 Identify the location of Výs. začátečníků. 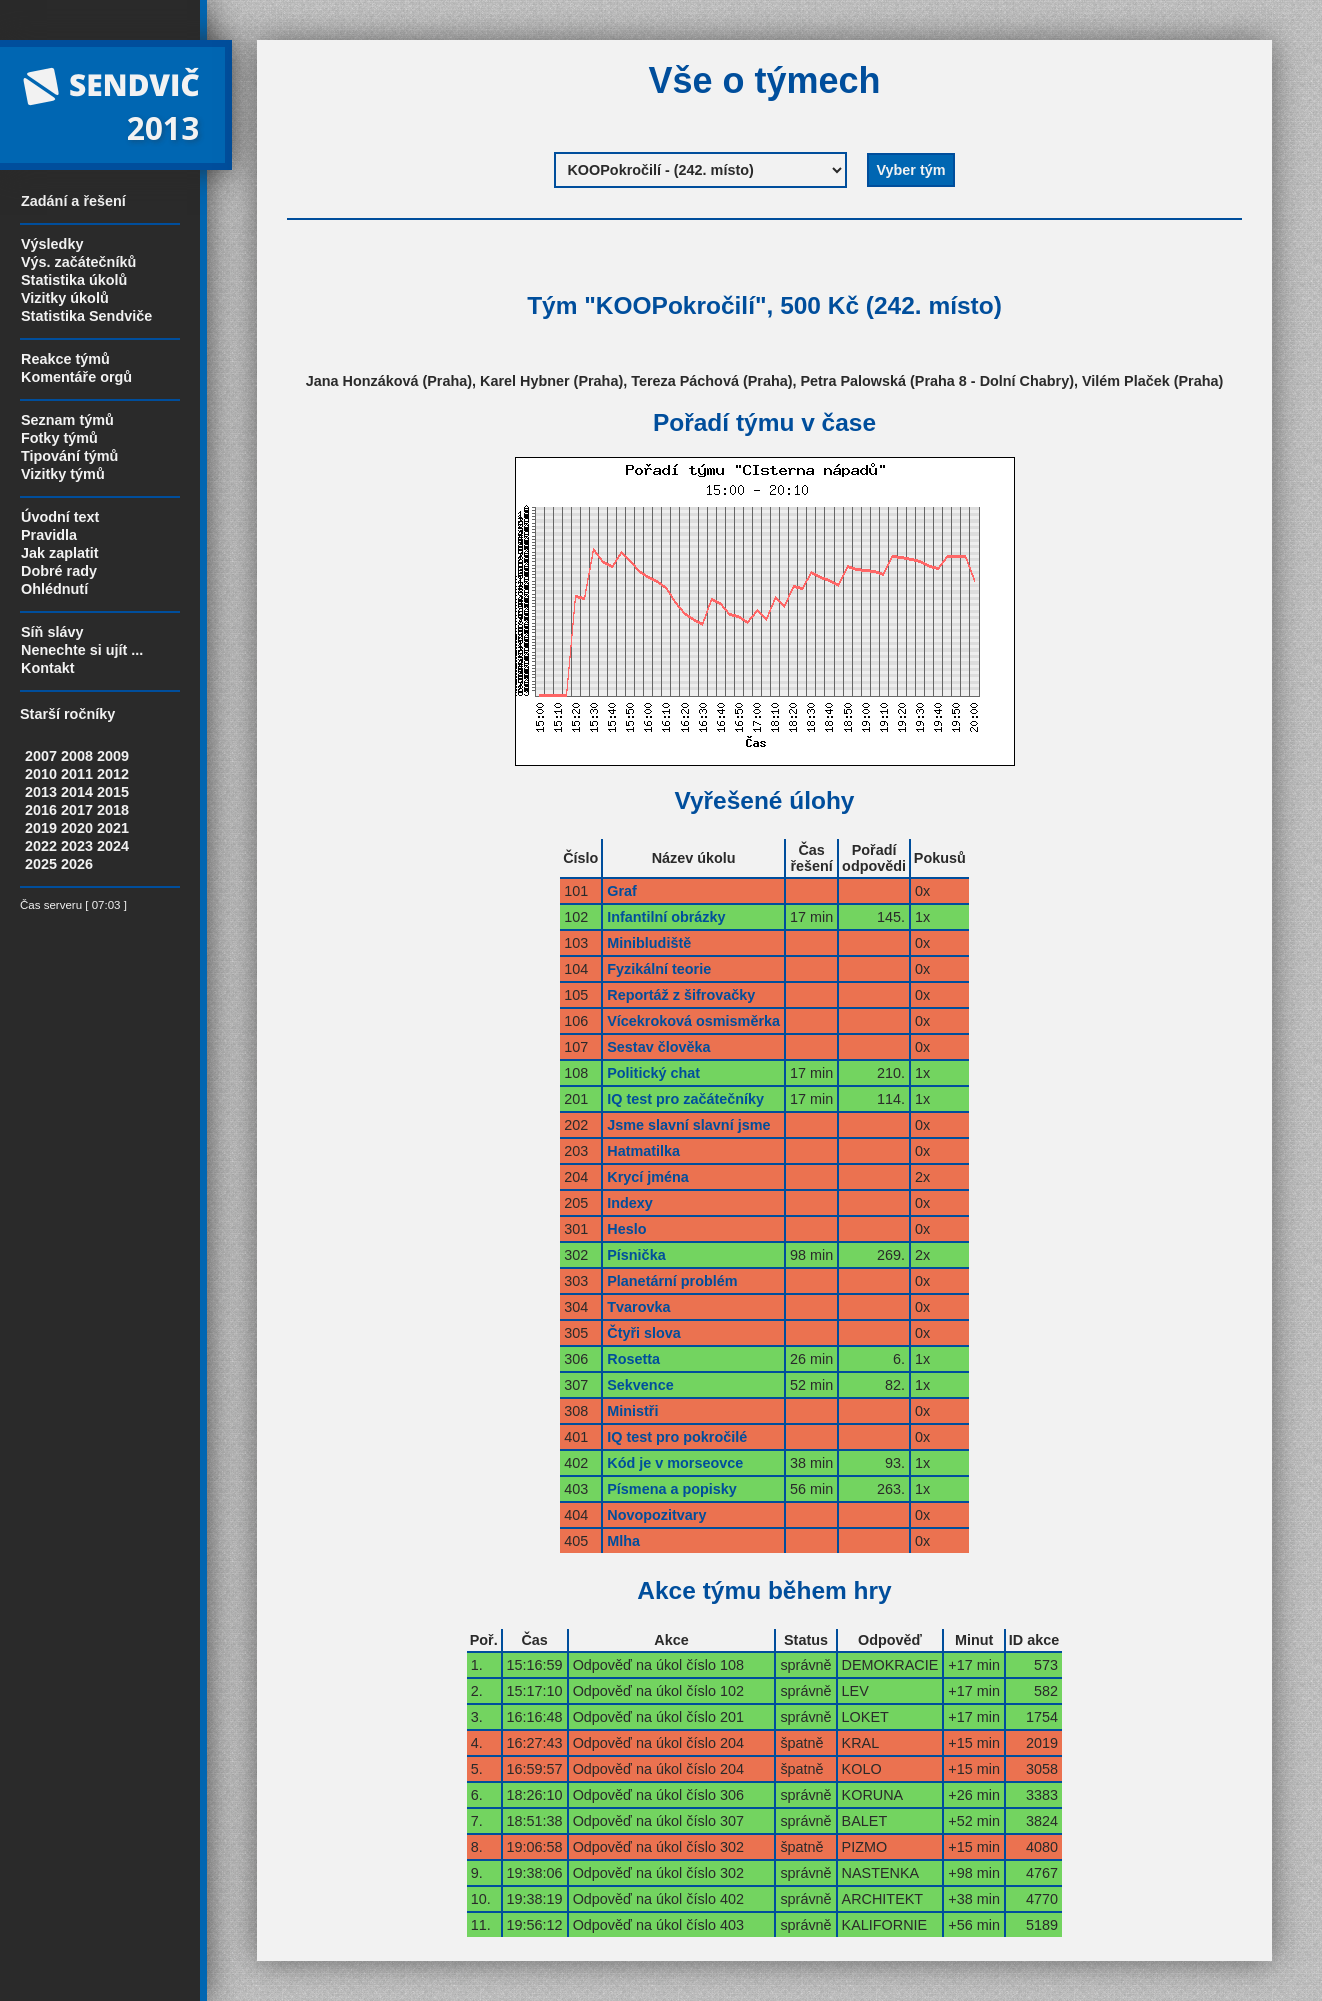
(78, 262).